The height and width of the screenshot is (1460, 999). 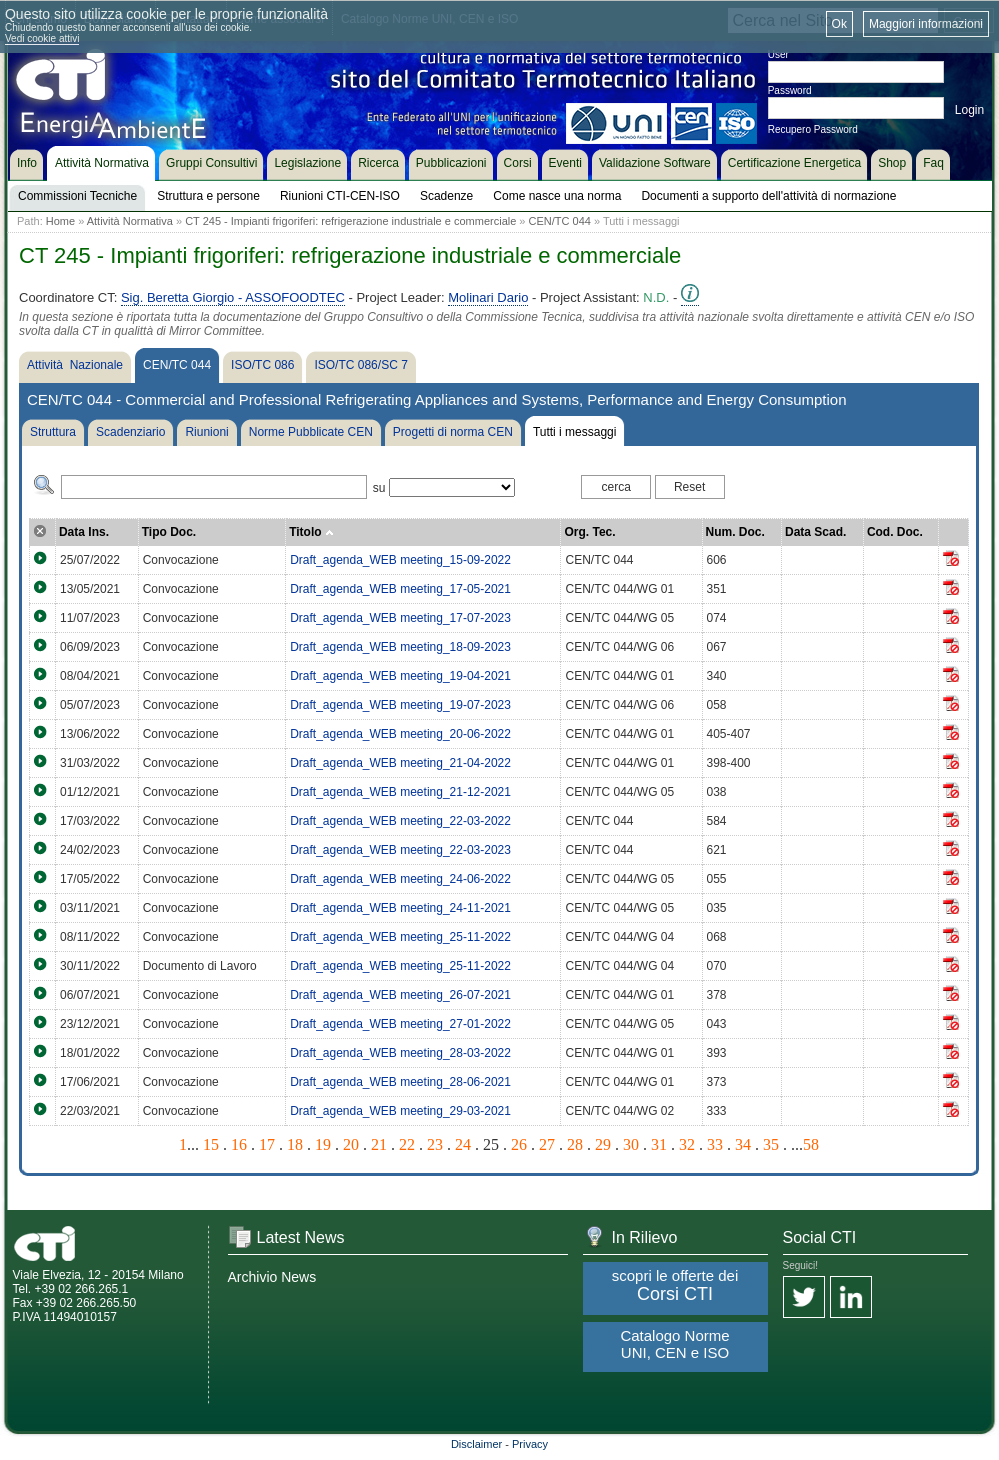 I want to click on Draft_agenda_WEB meeting_22-03-2022, so click(x=400, y=821).